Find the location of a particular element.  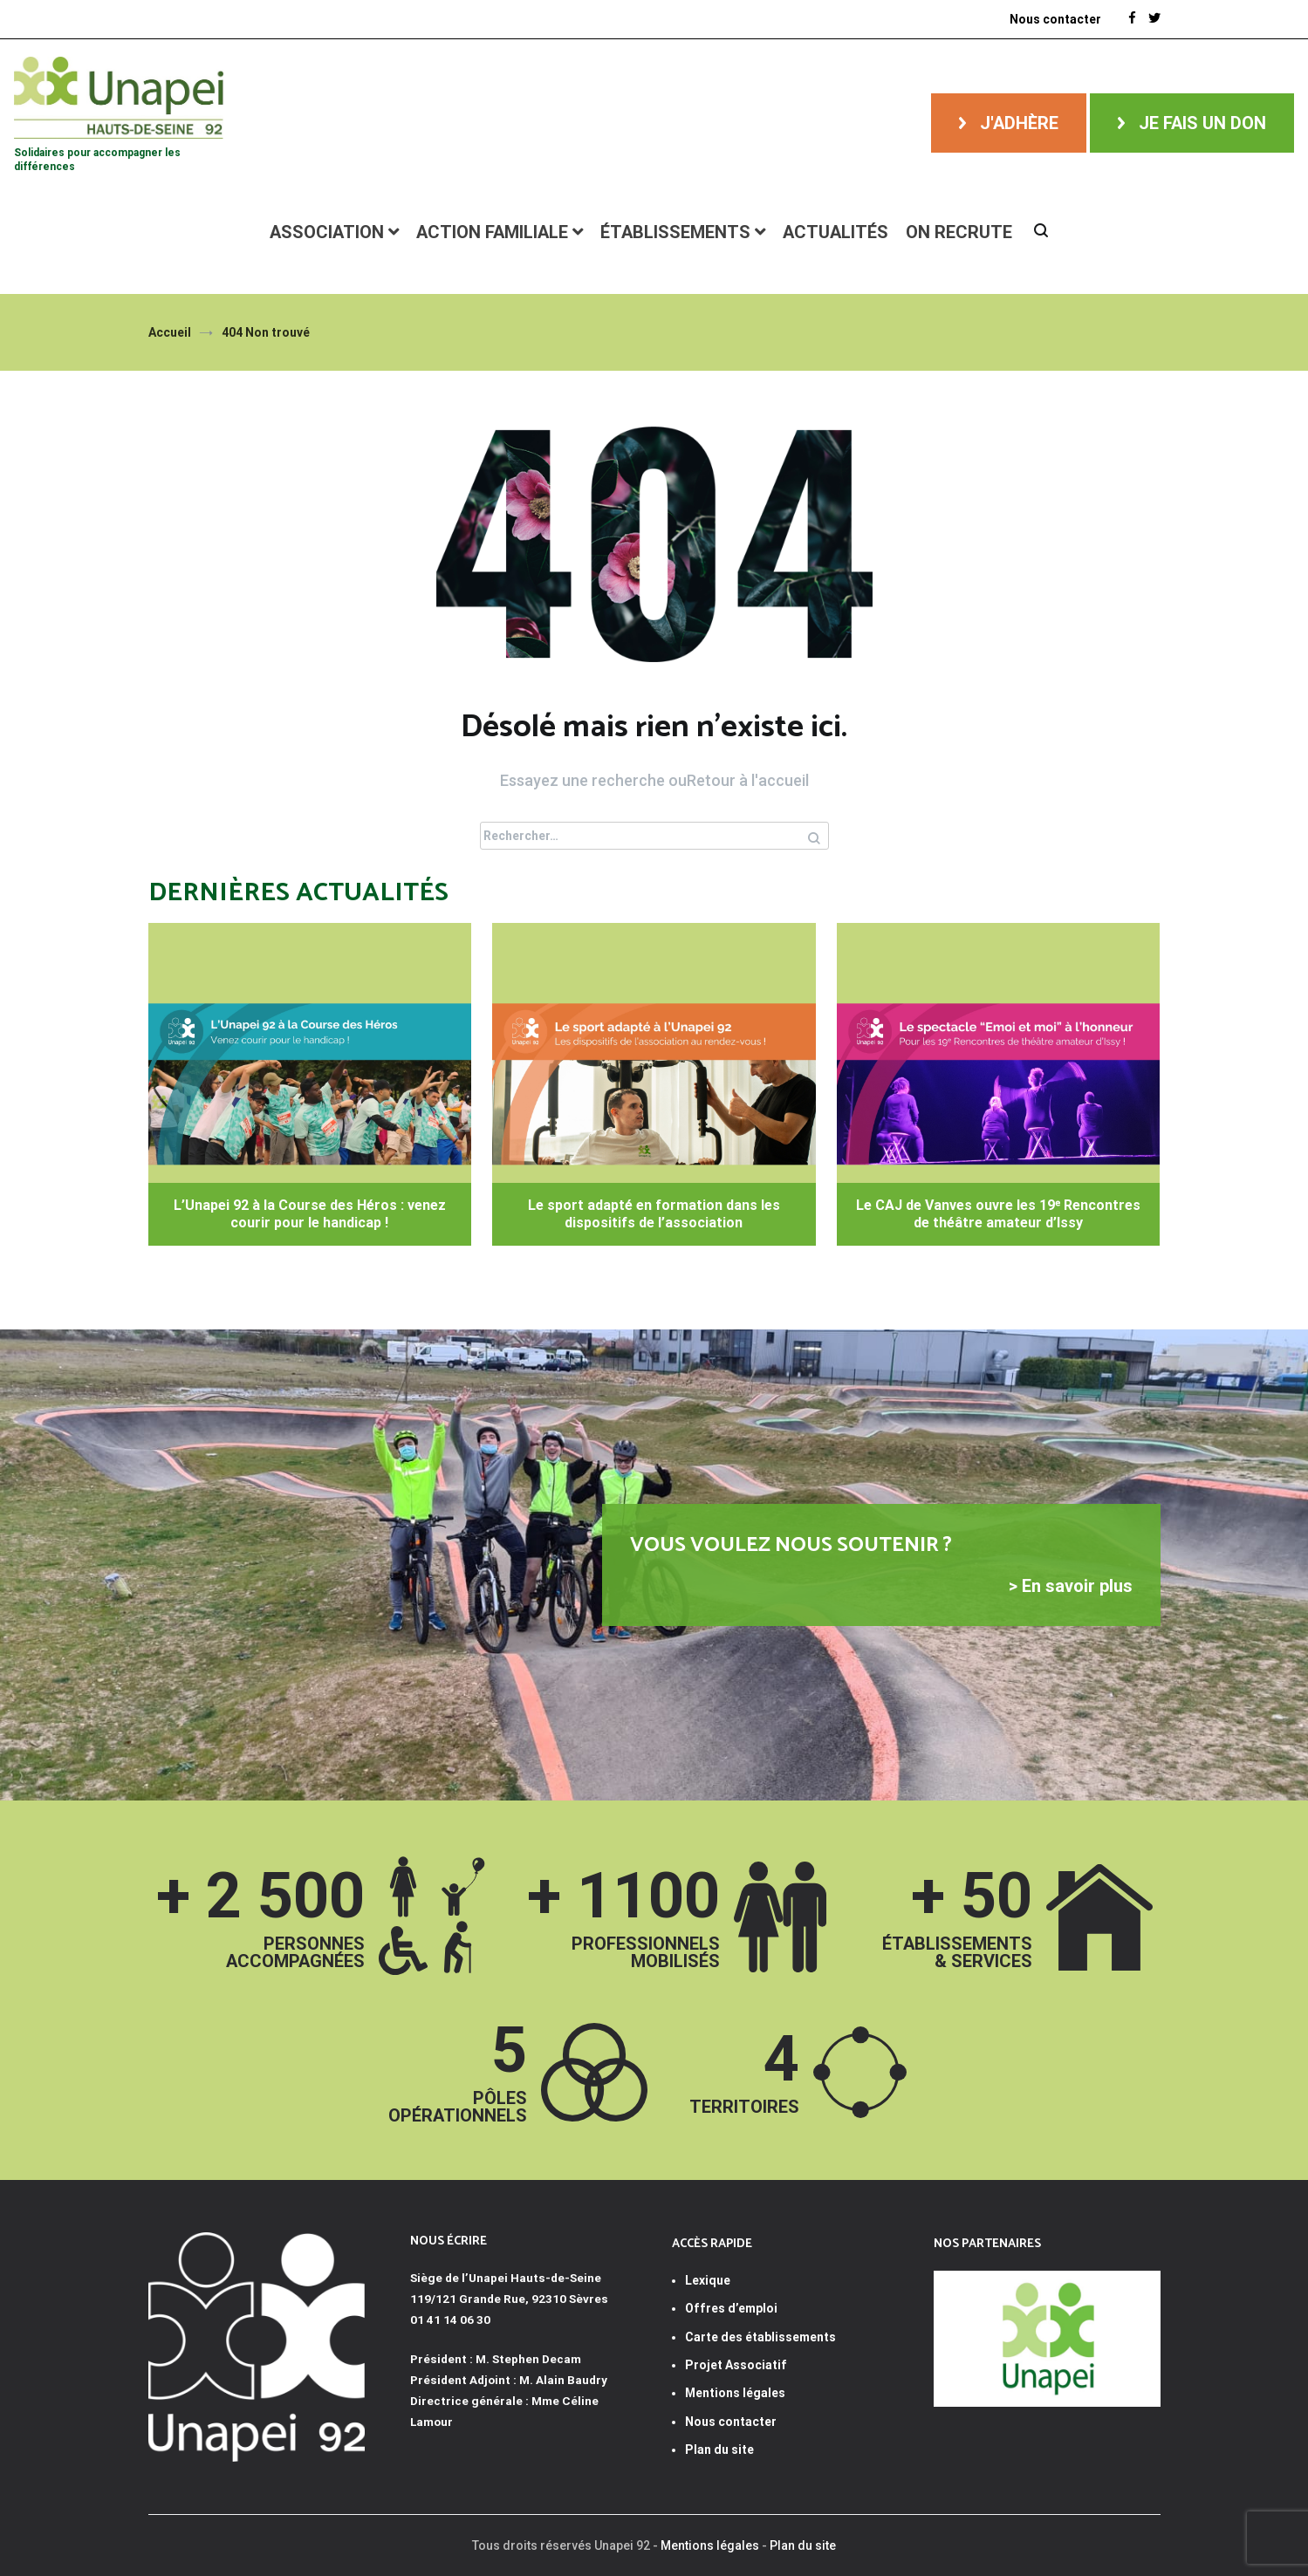

Actualités is located at coordinates (835, 232).